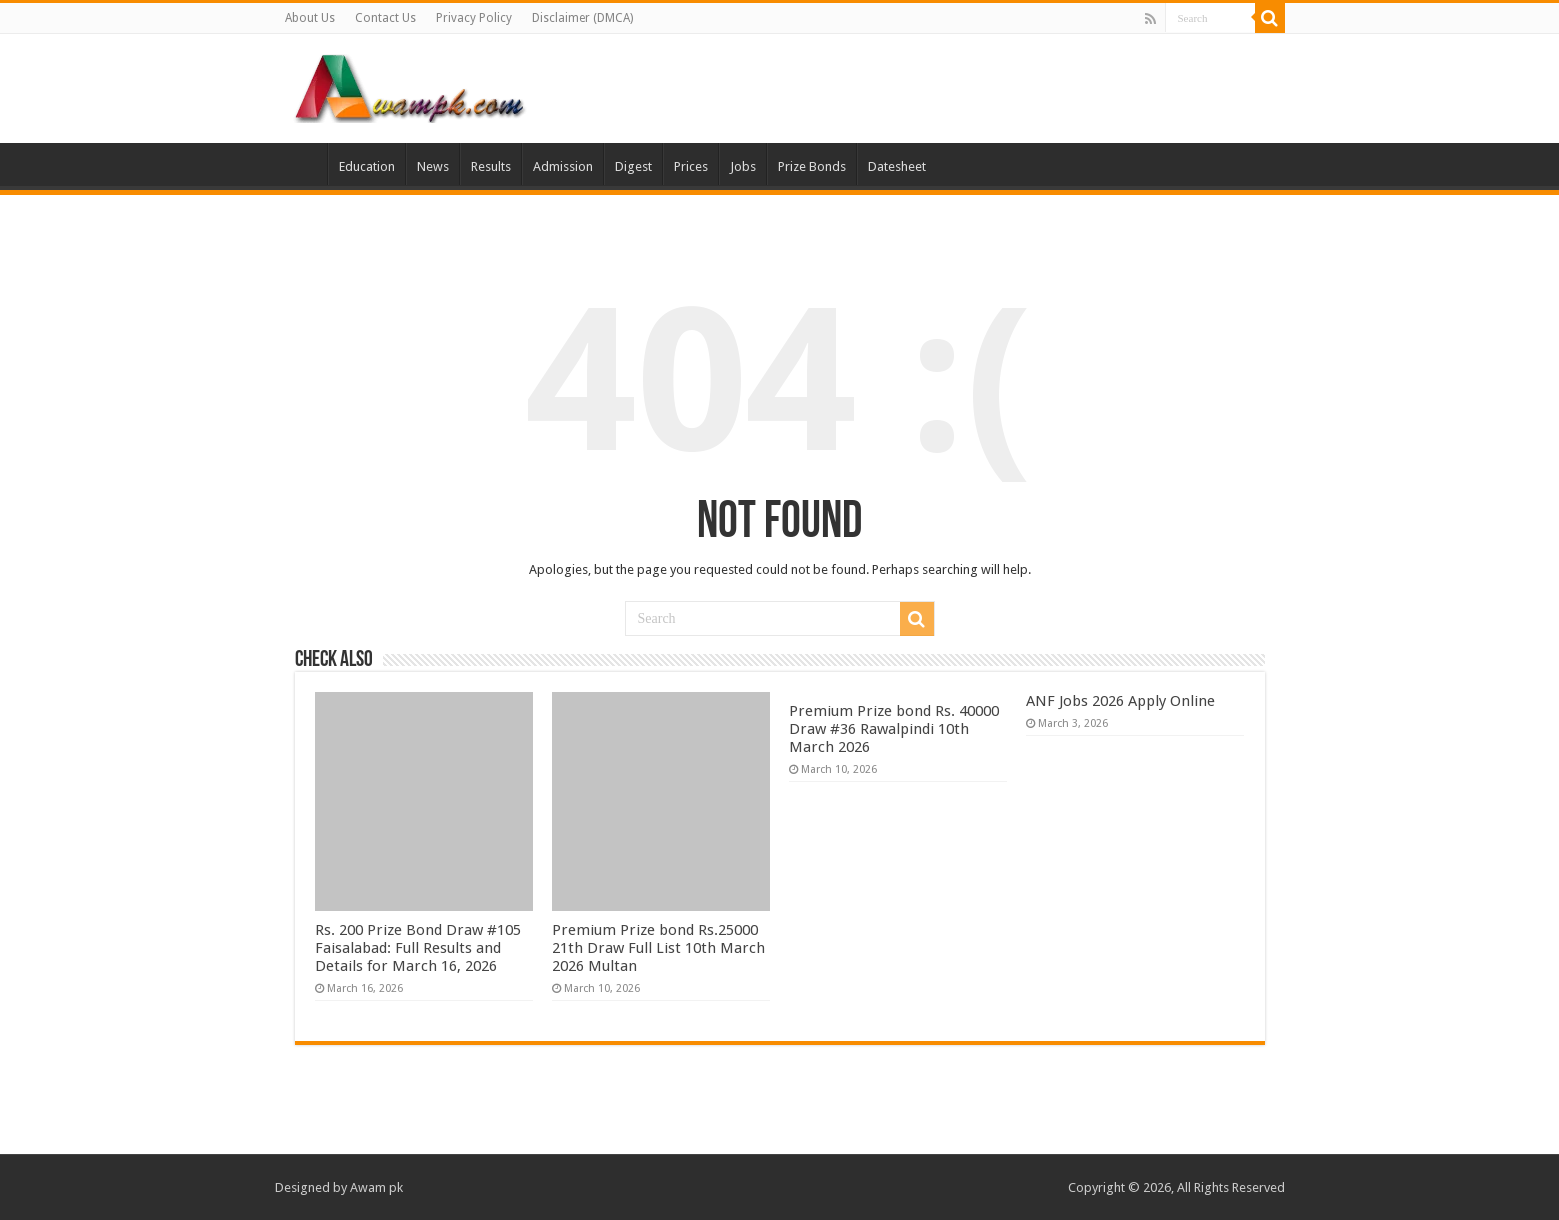 The width and height of the screenshot is (1559, 1220). Describe the element at coordinates (743, 166) in the screenshot. I see `Jobs` at that location.